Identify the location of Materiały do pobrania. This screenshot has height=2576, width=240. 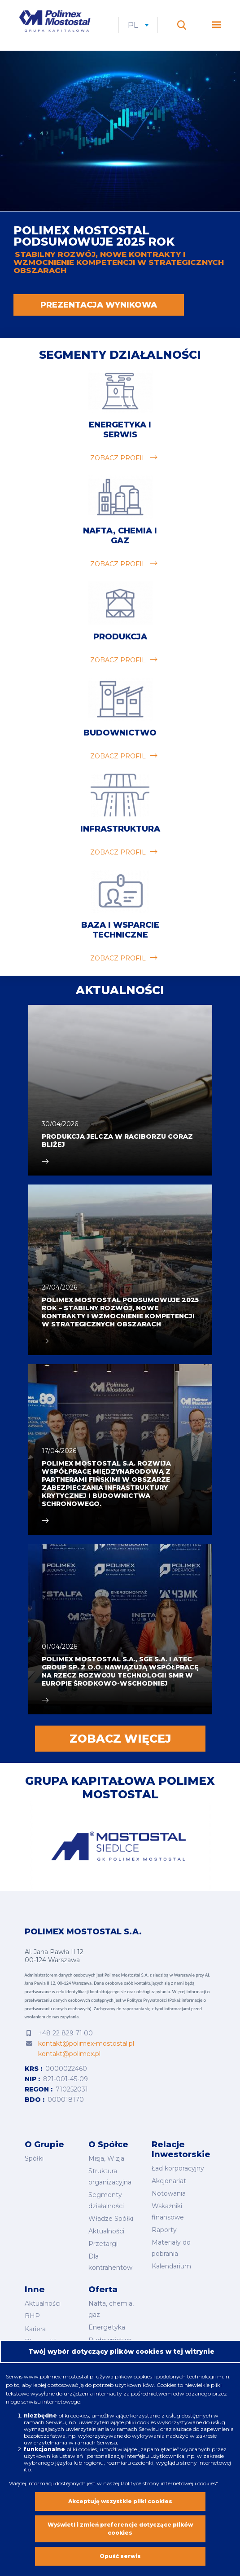
(171, 2248).